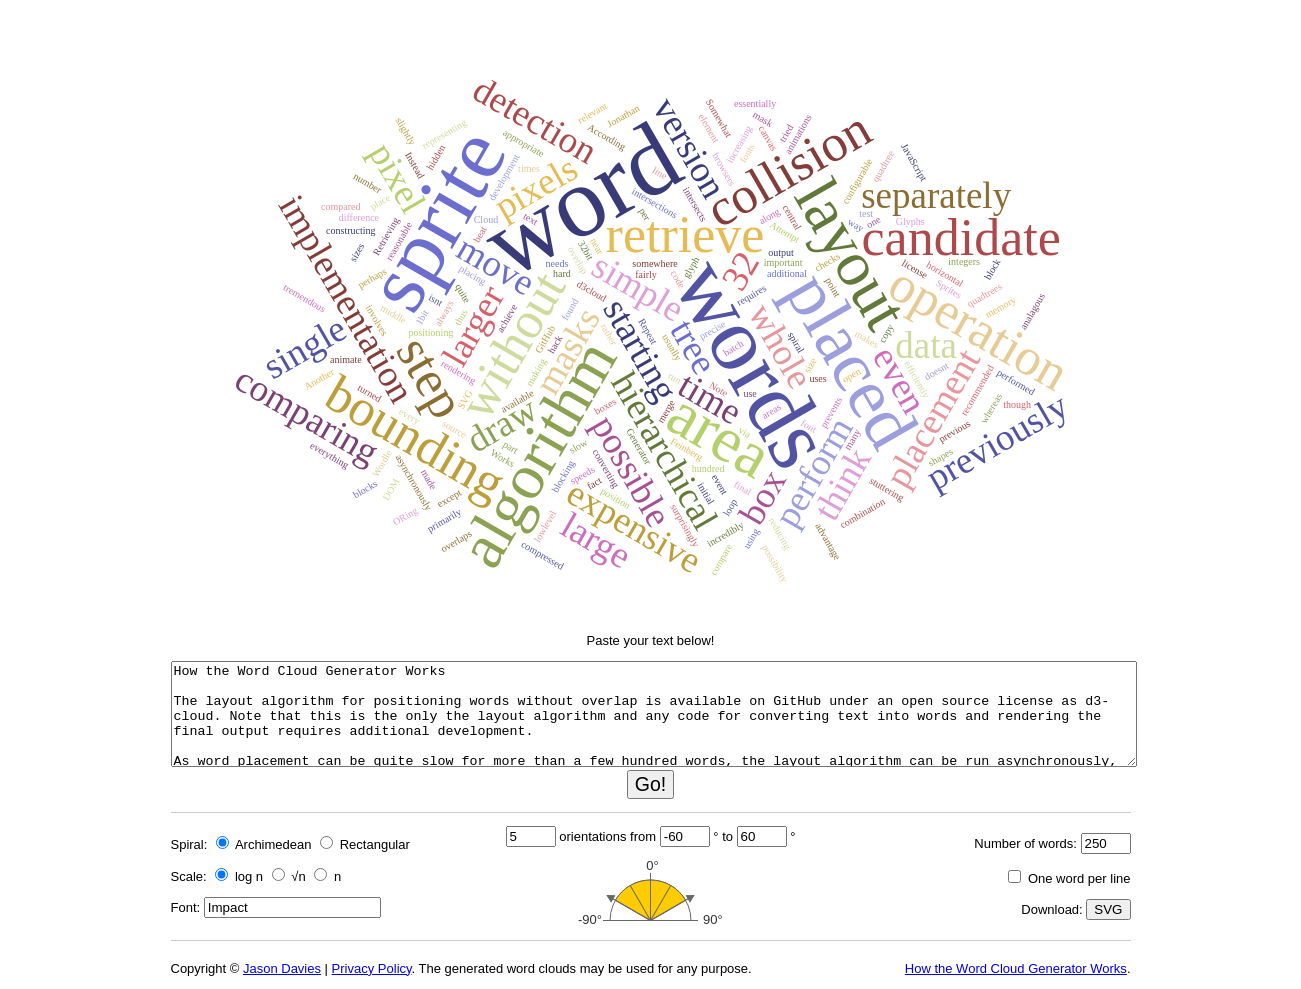 The width and height of the screenshot is (1301, 989). I want to click on Number of words:, so click(1025, 843).